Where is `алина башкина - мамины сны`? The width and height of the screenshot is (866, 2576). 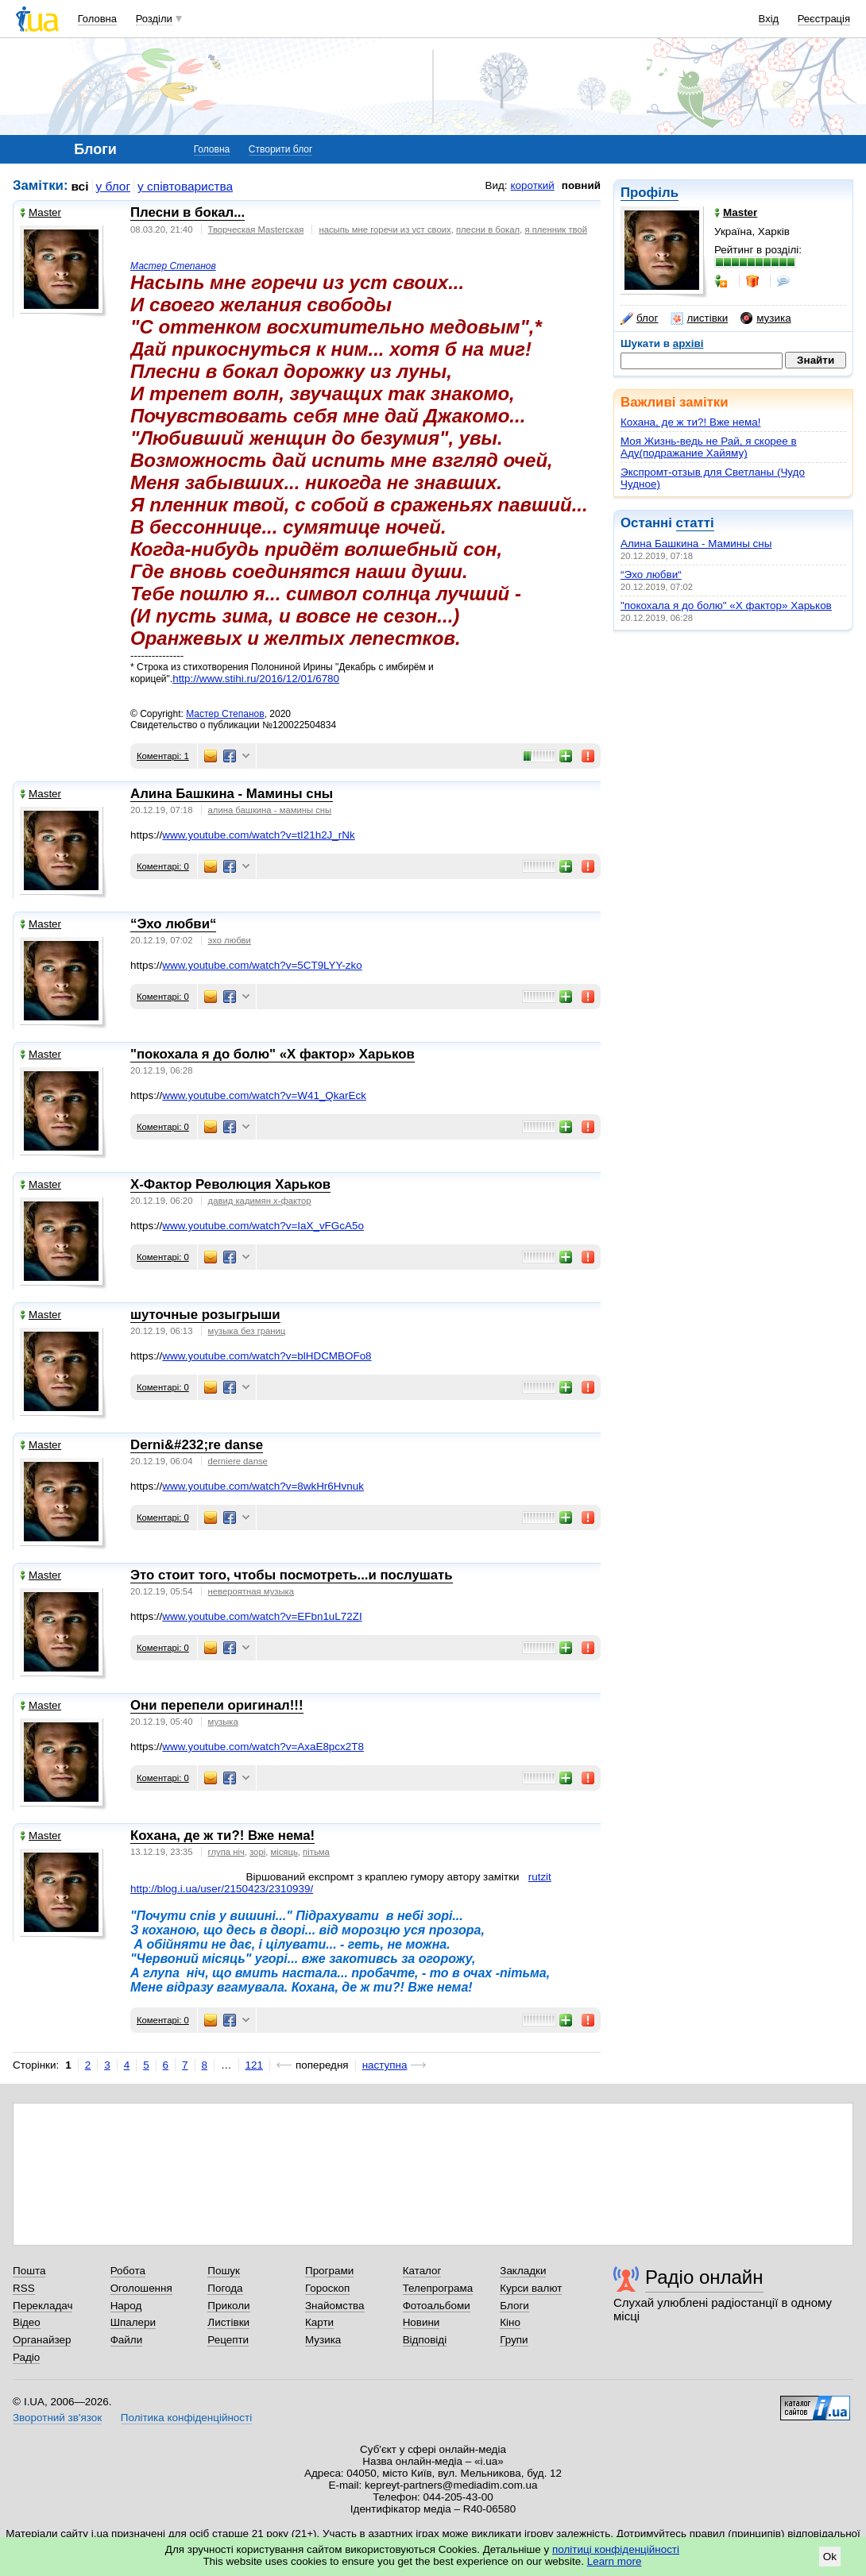 алина башкина - мамины сны is located at coordinates (270, 810).